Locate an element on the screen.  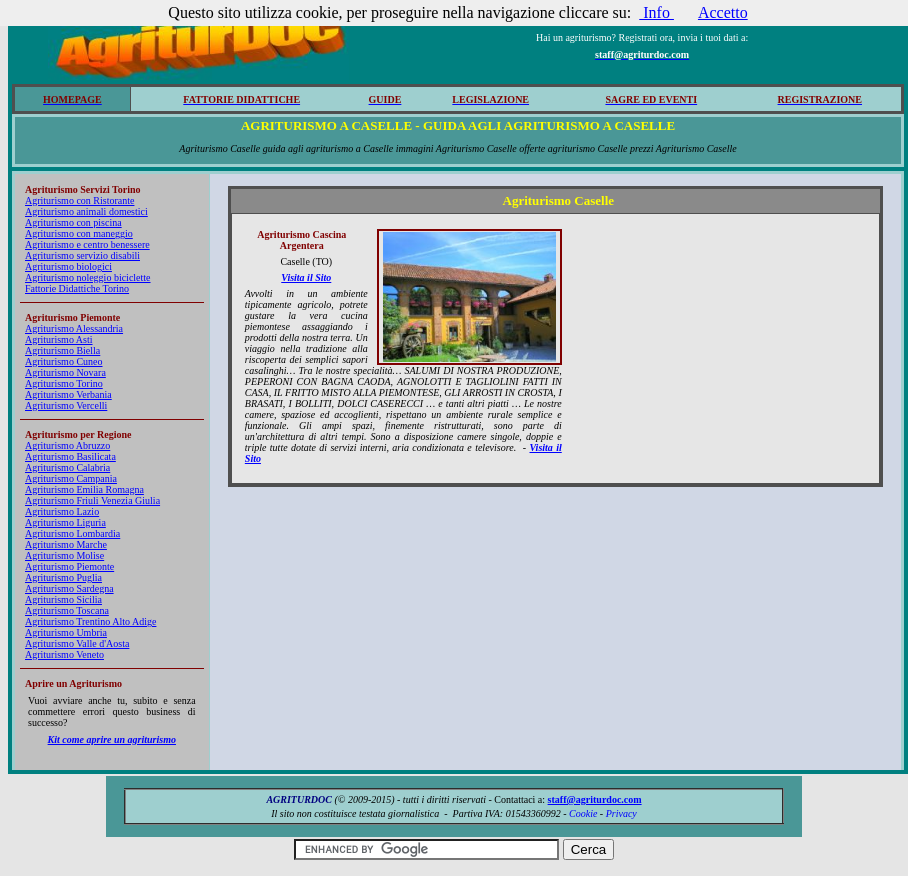
Agriturismo Biella is located at coordinates (62, 350).